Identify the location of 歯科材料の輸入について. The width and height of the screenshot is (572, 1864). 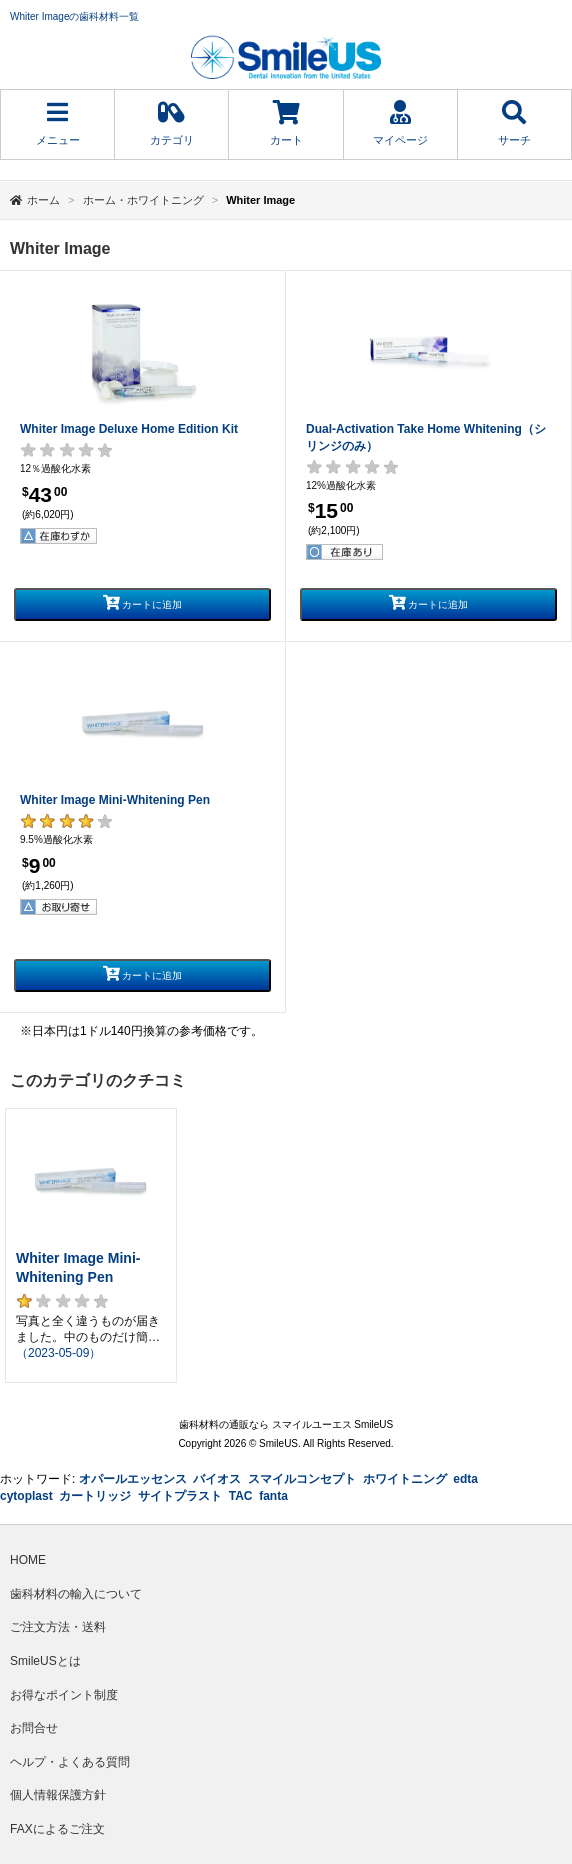
(76, 1594).